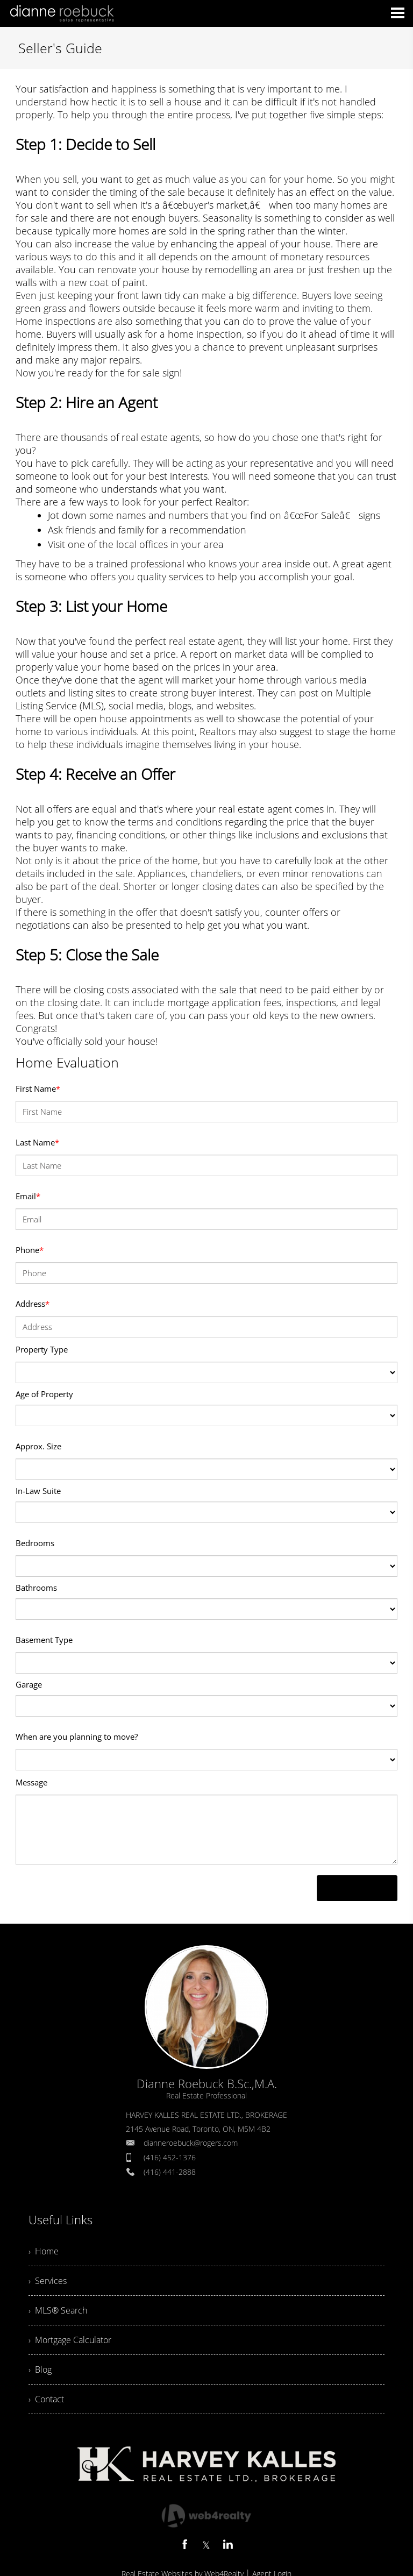 The image size is (413, 2576). I want to click on (416) 452-1376, so click(170, 2157).